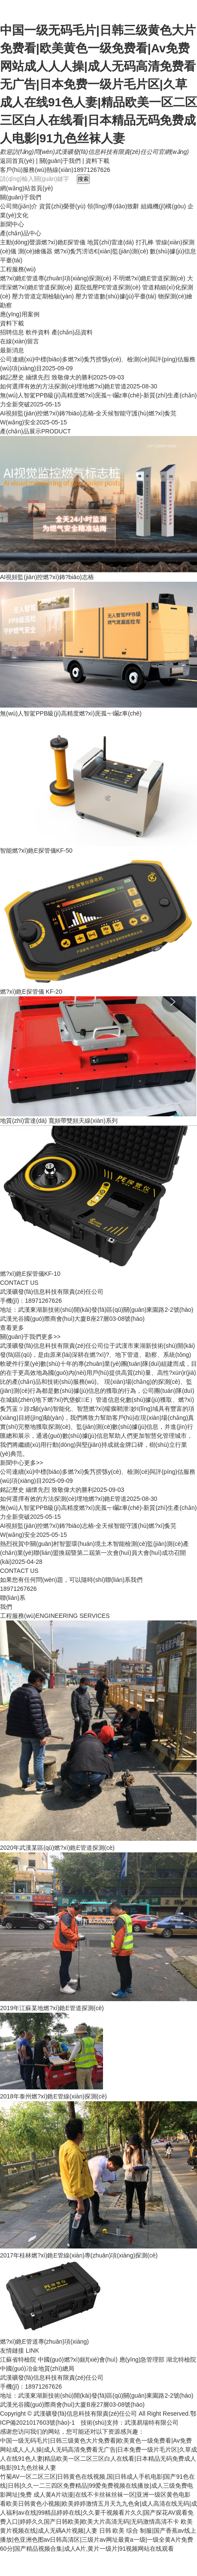 Image resolution: width=197 pixels, height=2576 pixels. Describe the element at coordinates (20, 233) in the screenshot. I see `產(chǎn)品中心` at that location.